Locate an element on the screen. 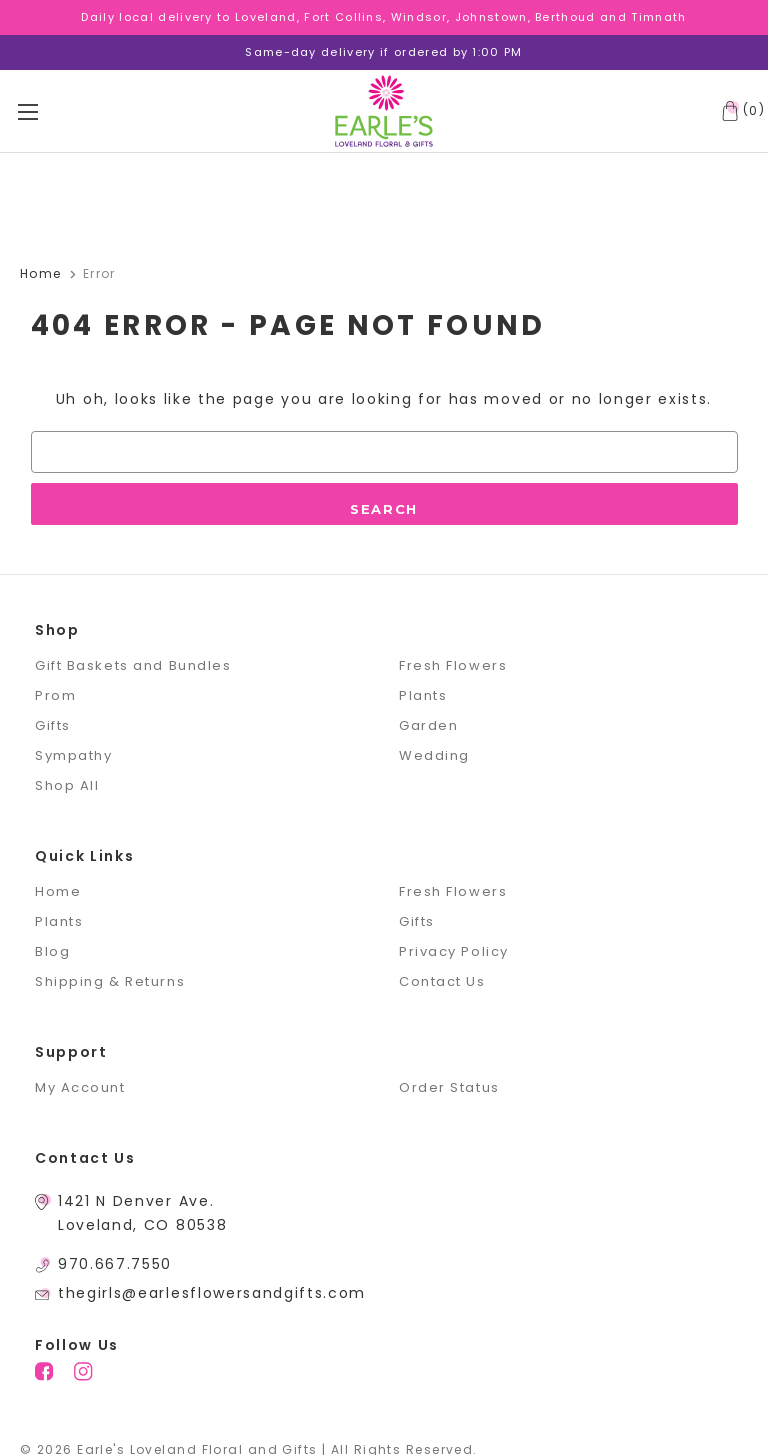 The image size is (768, 1455). Shipping & Returns is located at coordinates (110, 981).